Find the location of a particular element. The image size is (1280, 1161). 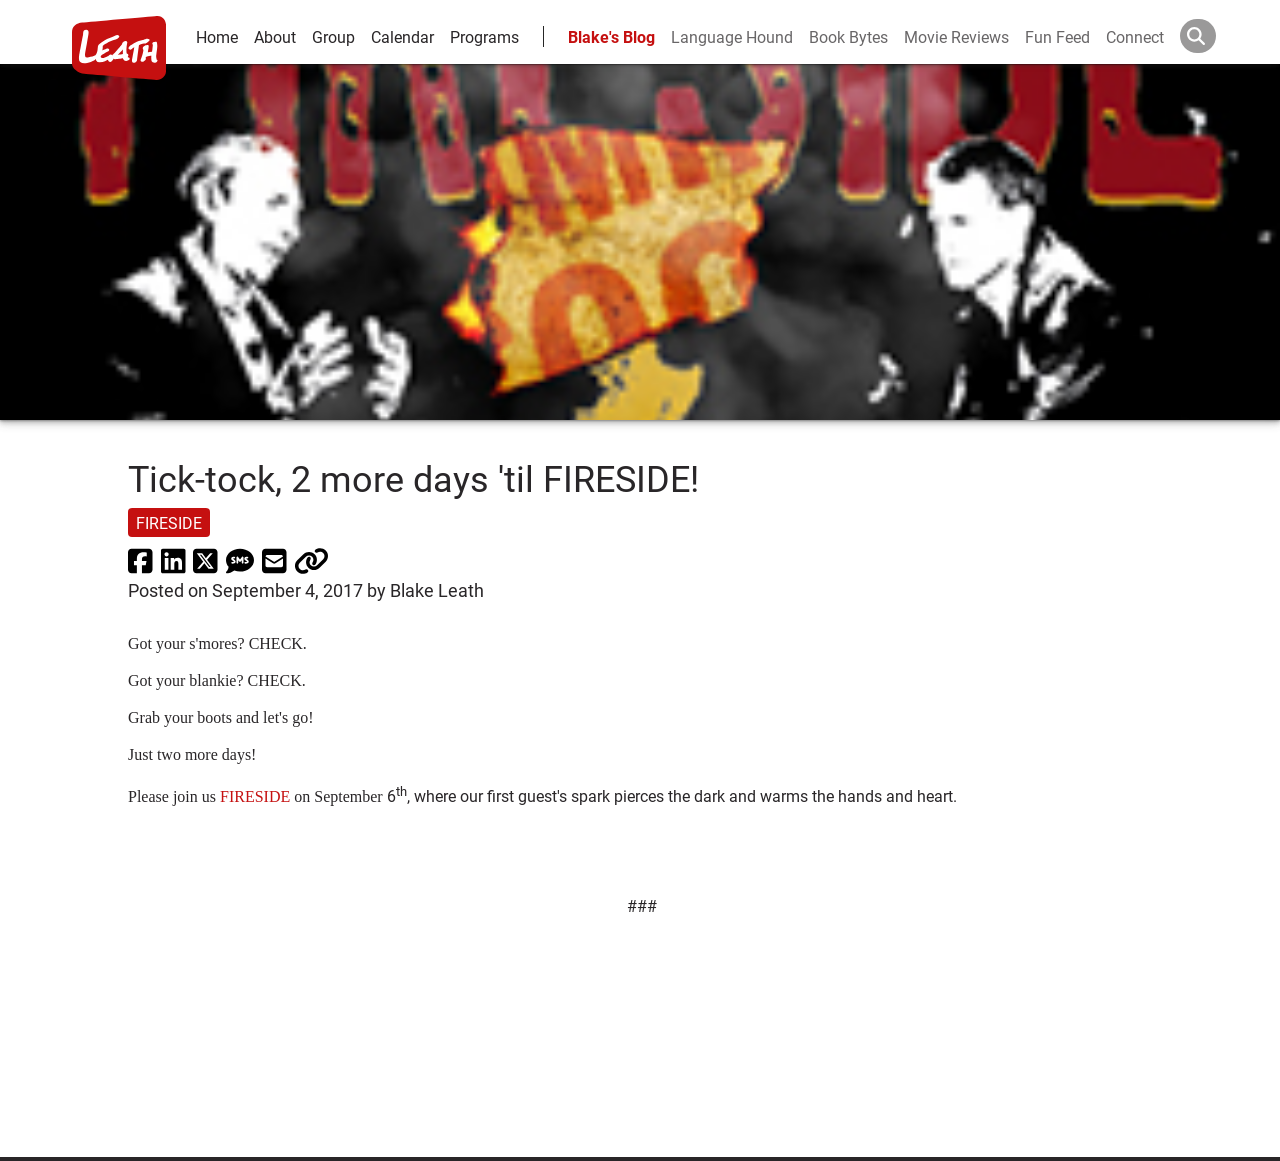

FIRESIDE is located at coordinates (255, 796).